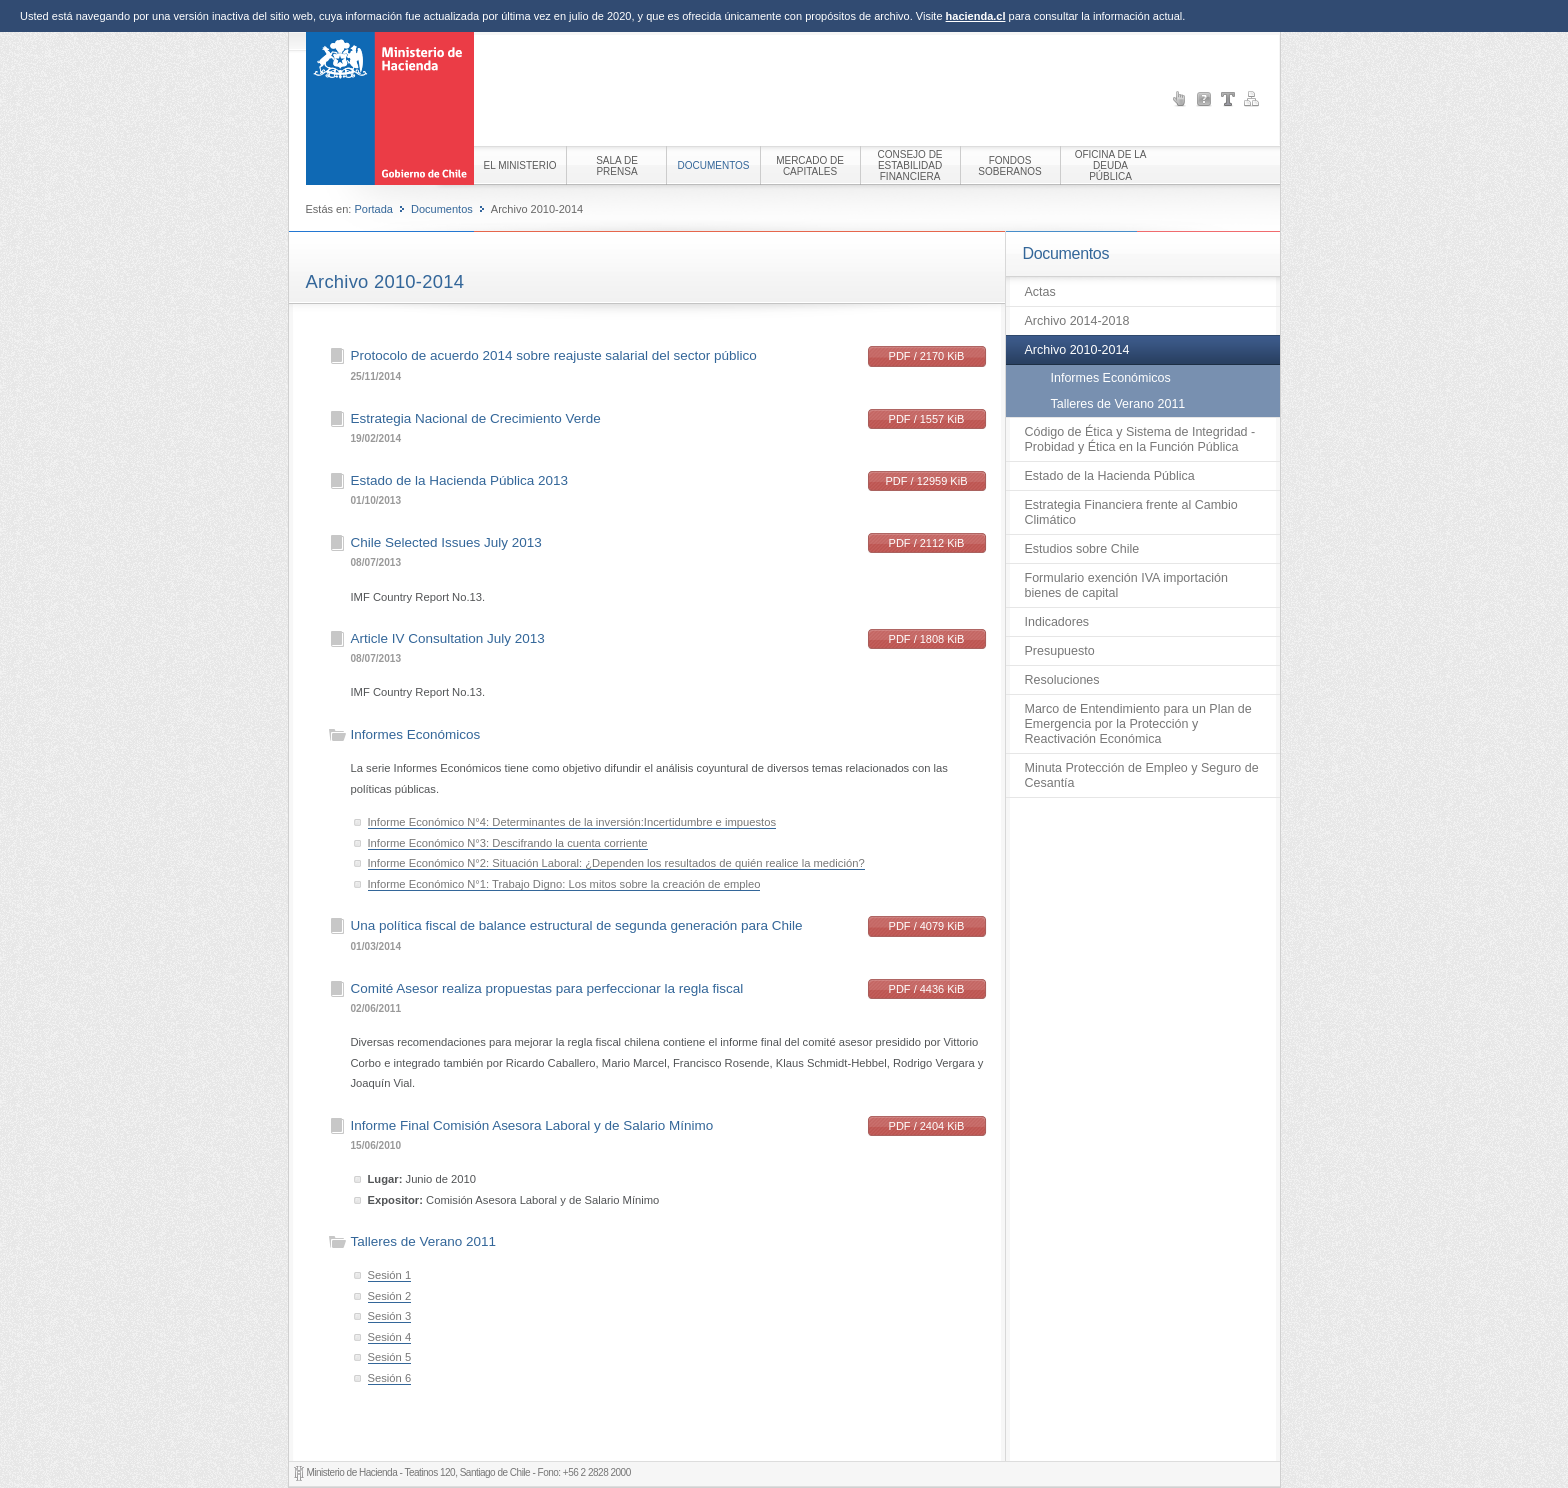  I want to click on Protocolo de acuerdo 2014 sobre reajuste salarial del sector público, so click(554, 355).